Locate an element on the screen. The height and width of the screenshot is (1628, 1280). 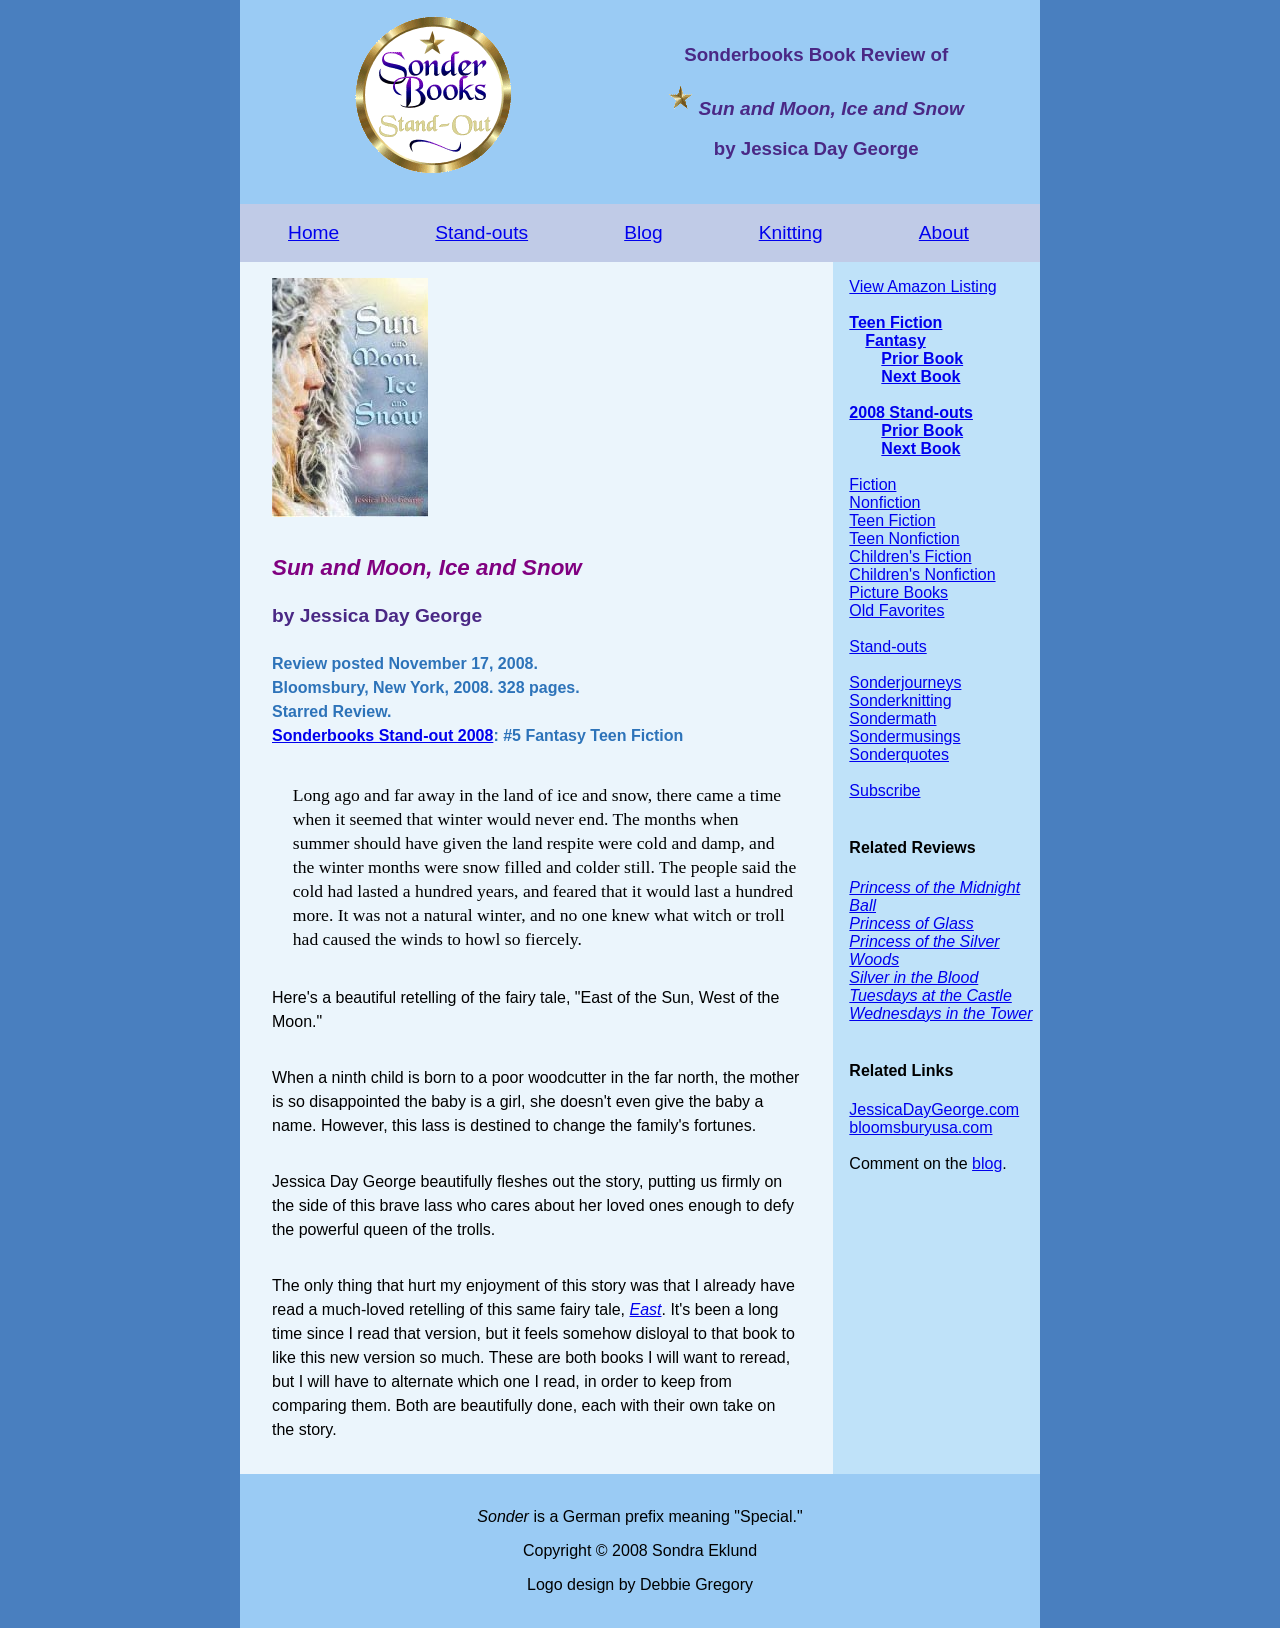
JessicaDayGeorge.com is located at coordinates (934, 1109).